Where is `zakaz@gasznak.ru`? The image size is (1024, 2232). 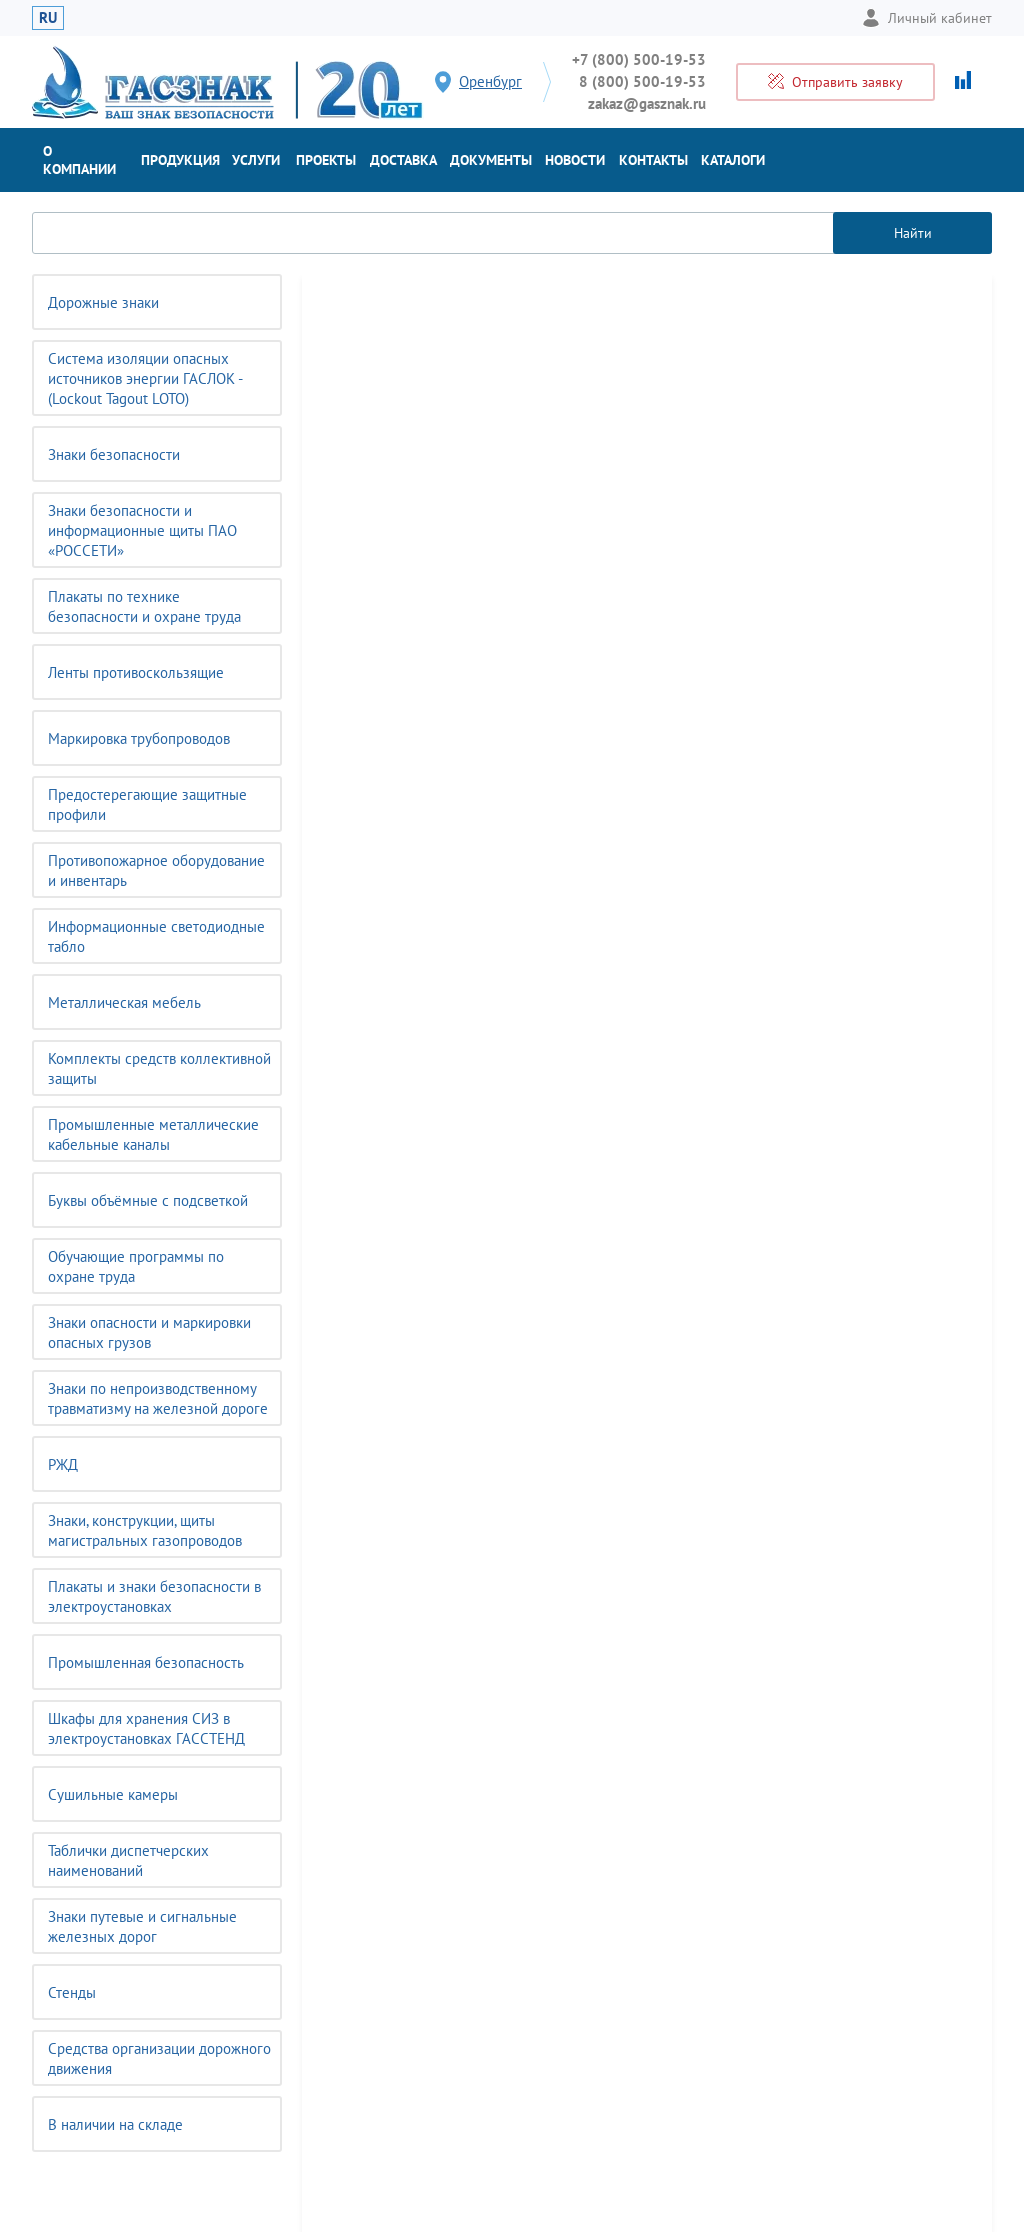 zakaz@gasznak.ru is located at coordinates (647, 103).